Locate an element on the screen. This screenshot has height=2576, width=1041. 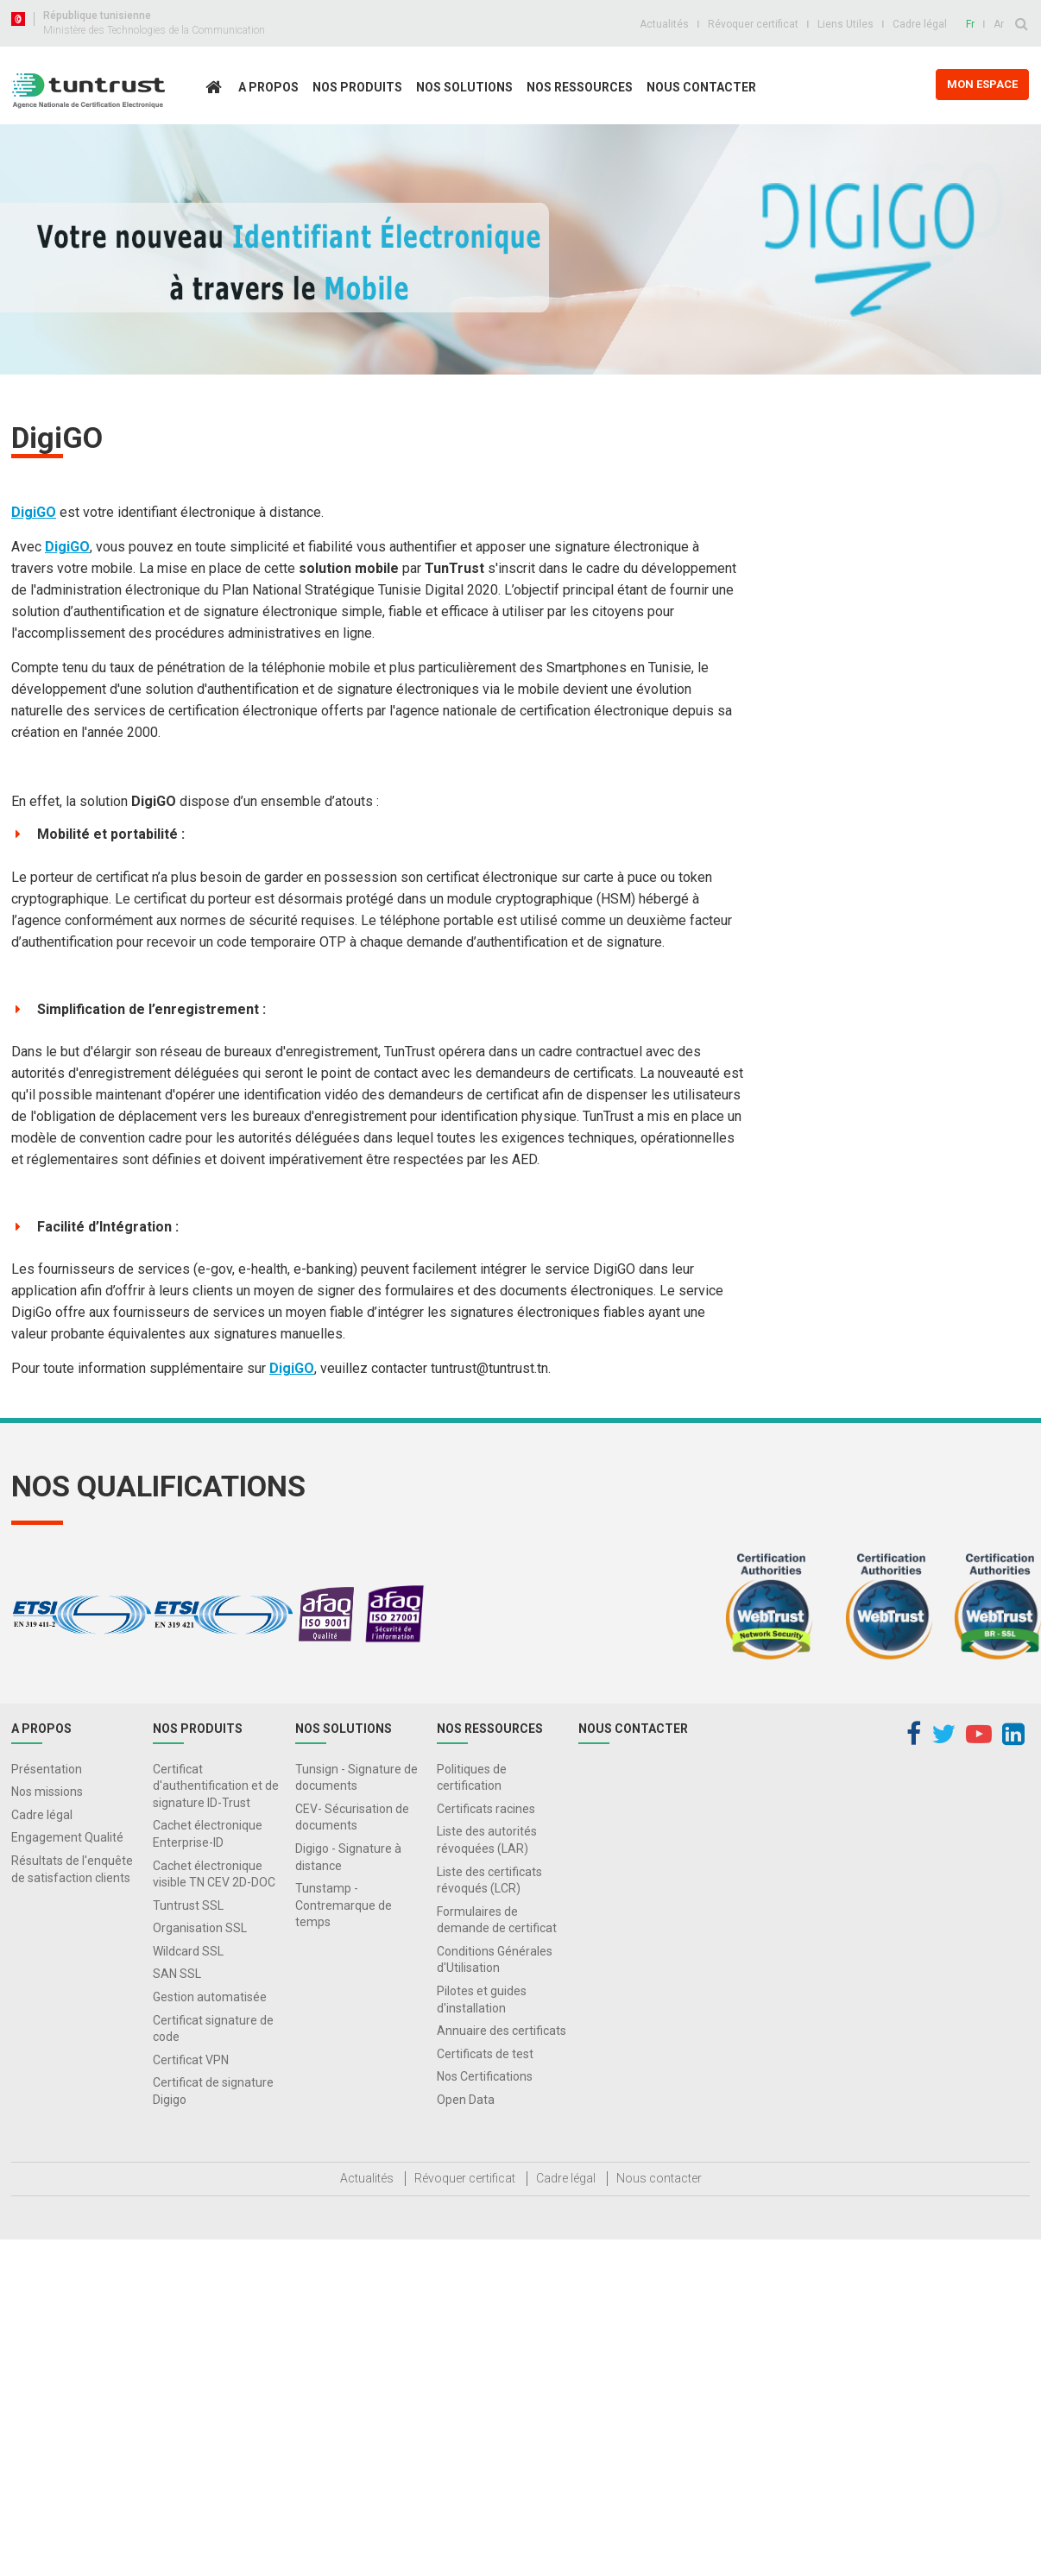
Engagement Qualité is located at coordinates (67, 1837).